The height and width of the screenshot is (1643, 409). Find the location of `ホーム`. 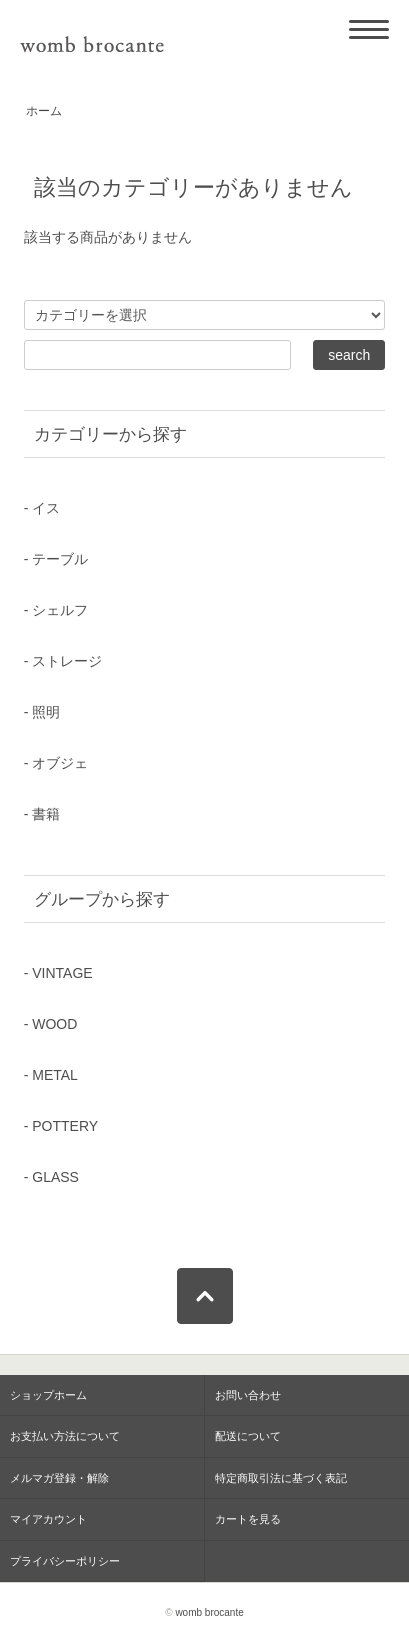

ホーム is located at coordinates (44, 111).